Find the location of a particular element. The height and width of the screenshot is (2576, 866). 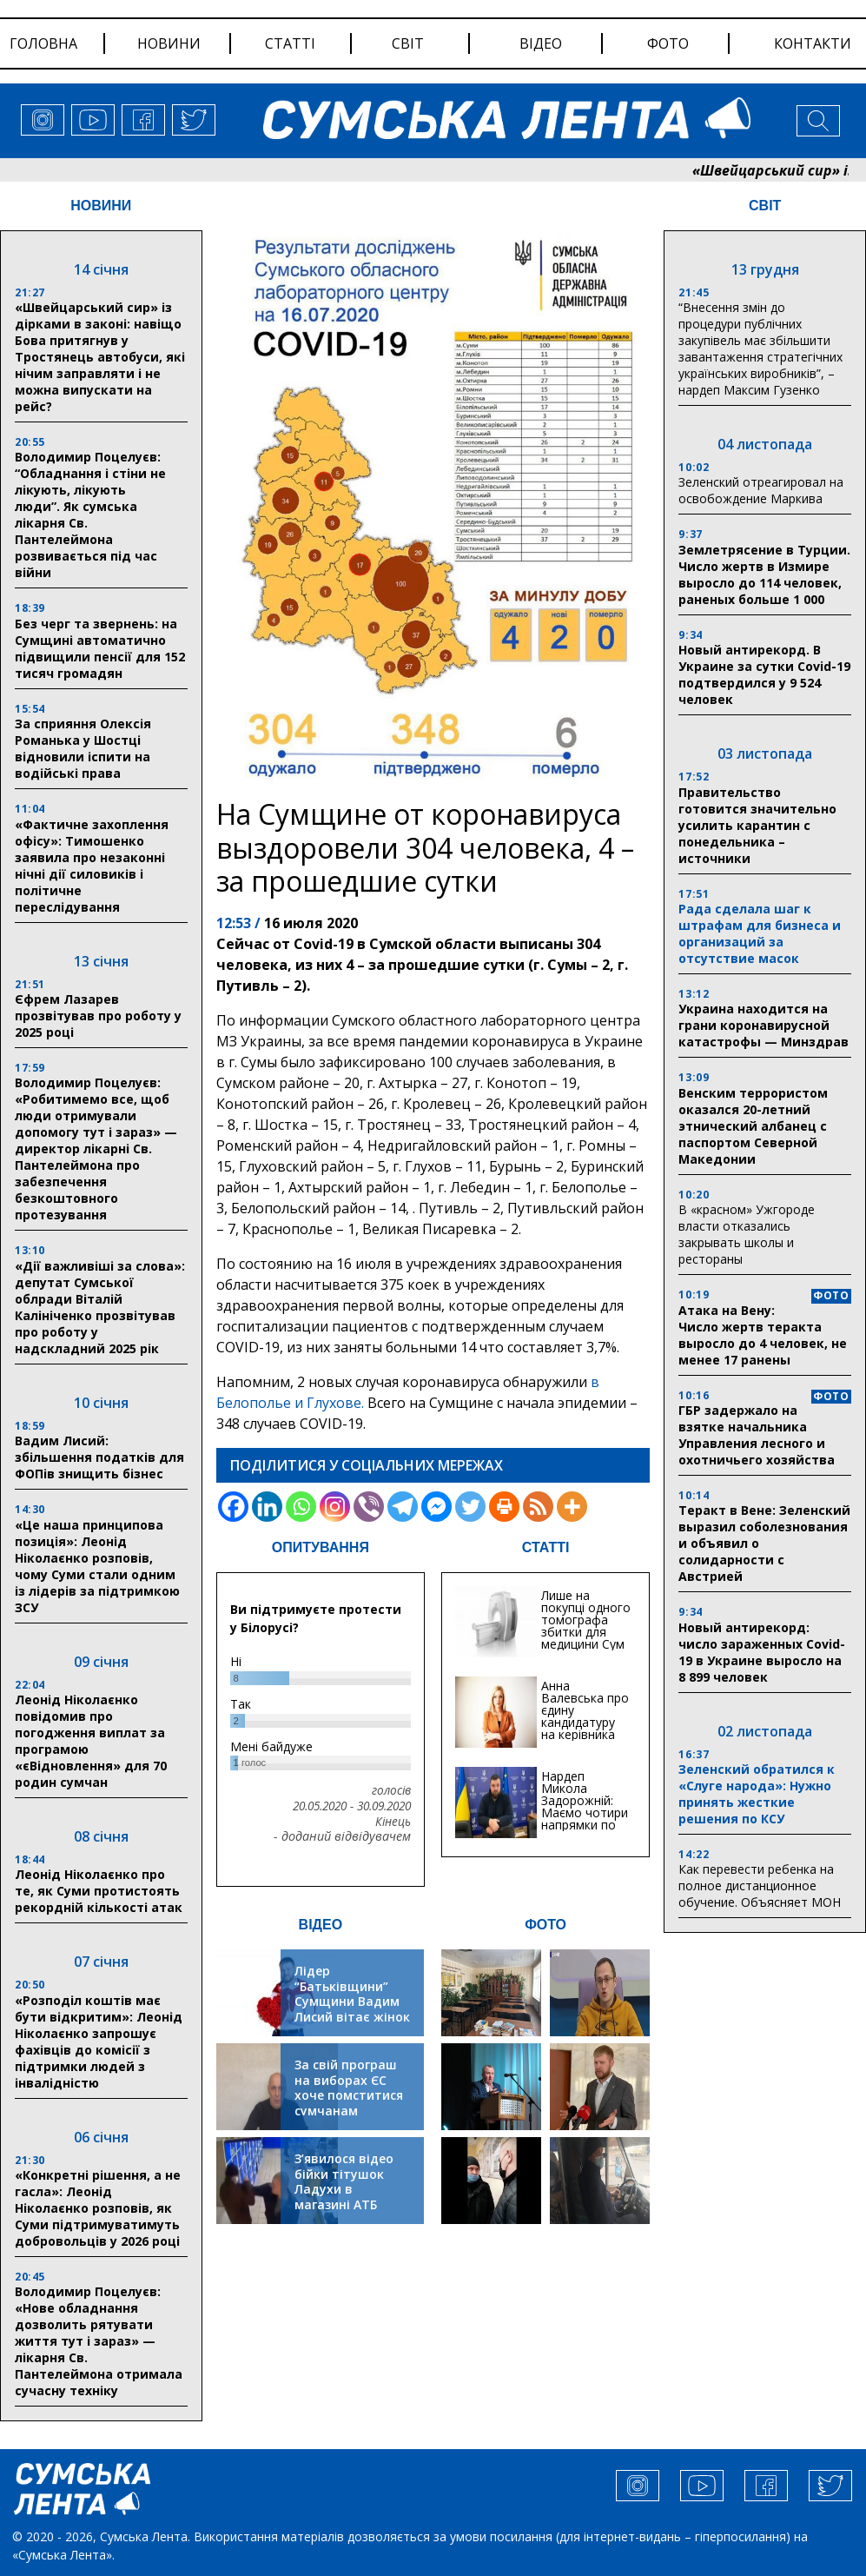

Зеленский отреагировал на освобождение Маркива is located at coordinates (760, 490).